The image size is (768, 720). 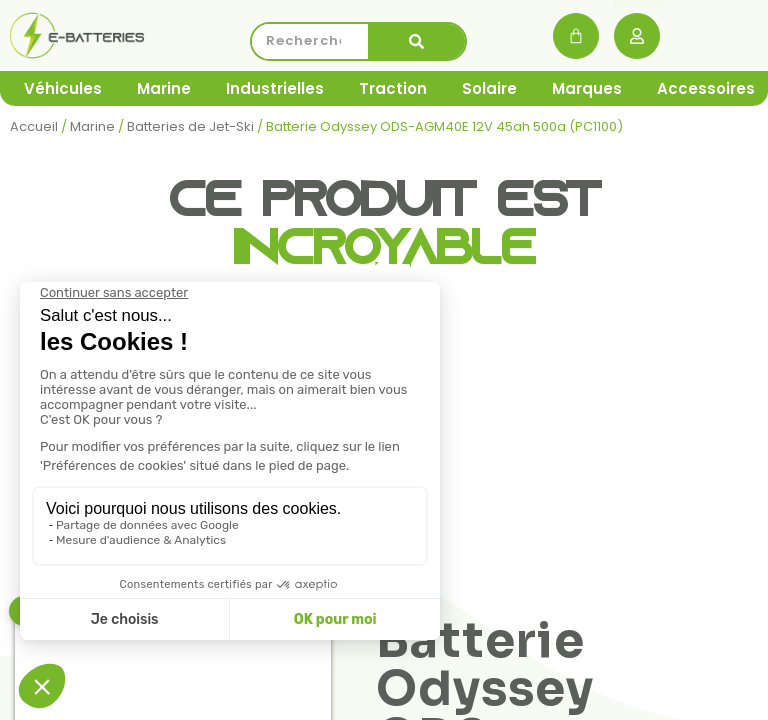 I want to click on Traction, so click(x=393, y=88).